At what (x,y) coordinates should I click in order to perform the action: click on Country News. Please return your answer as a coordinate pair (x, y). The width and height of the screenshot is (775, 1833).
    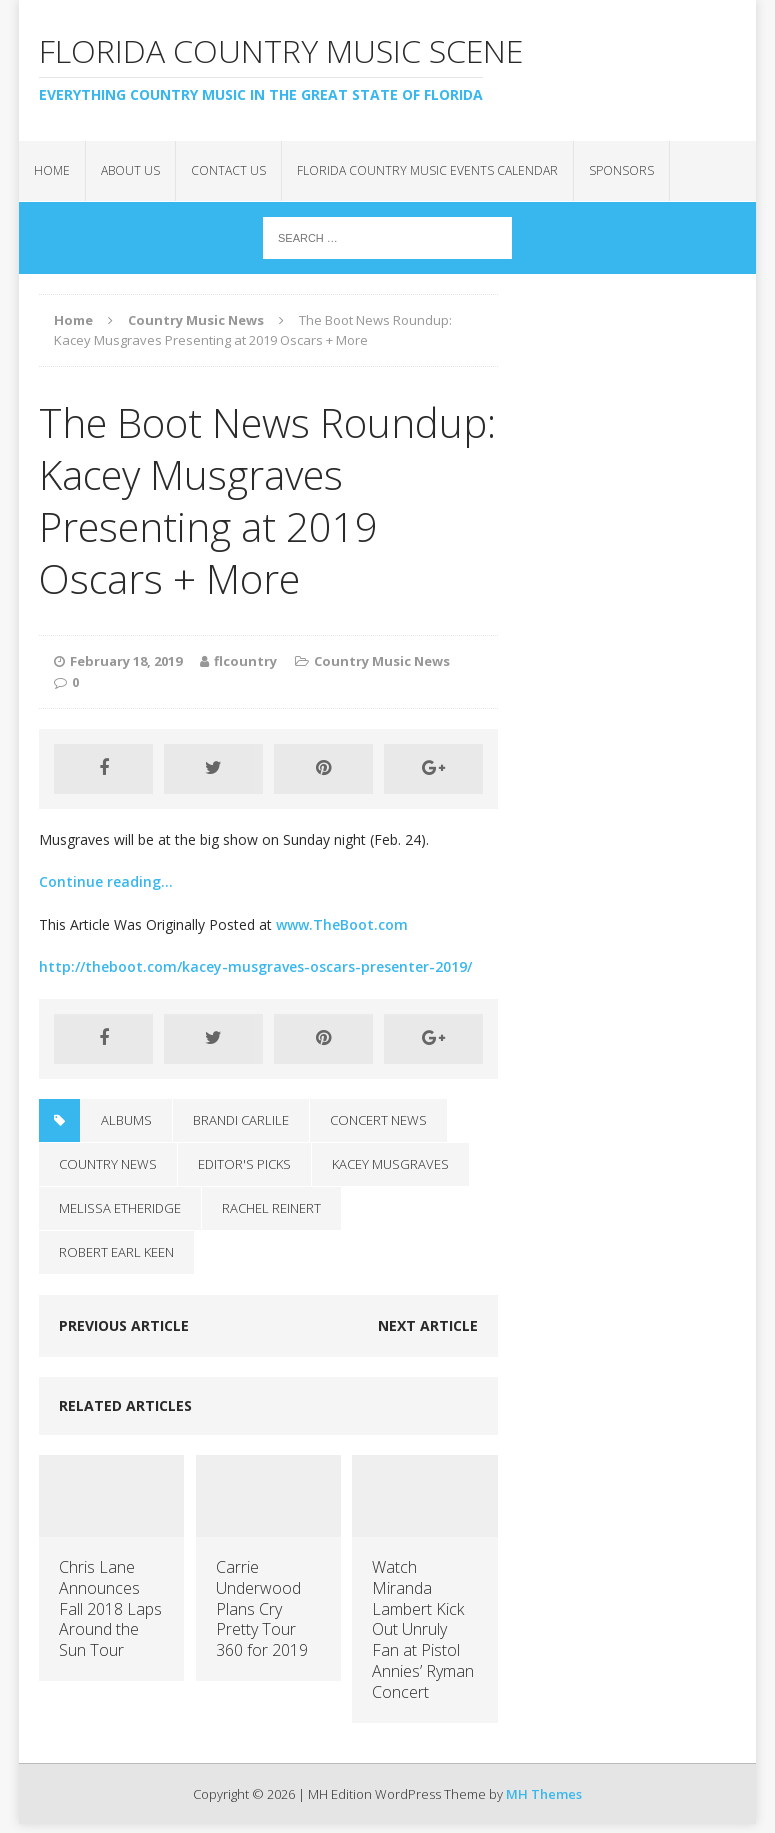
    Looking at the image, I should click on (108, 1164).